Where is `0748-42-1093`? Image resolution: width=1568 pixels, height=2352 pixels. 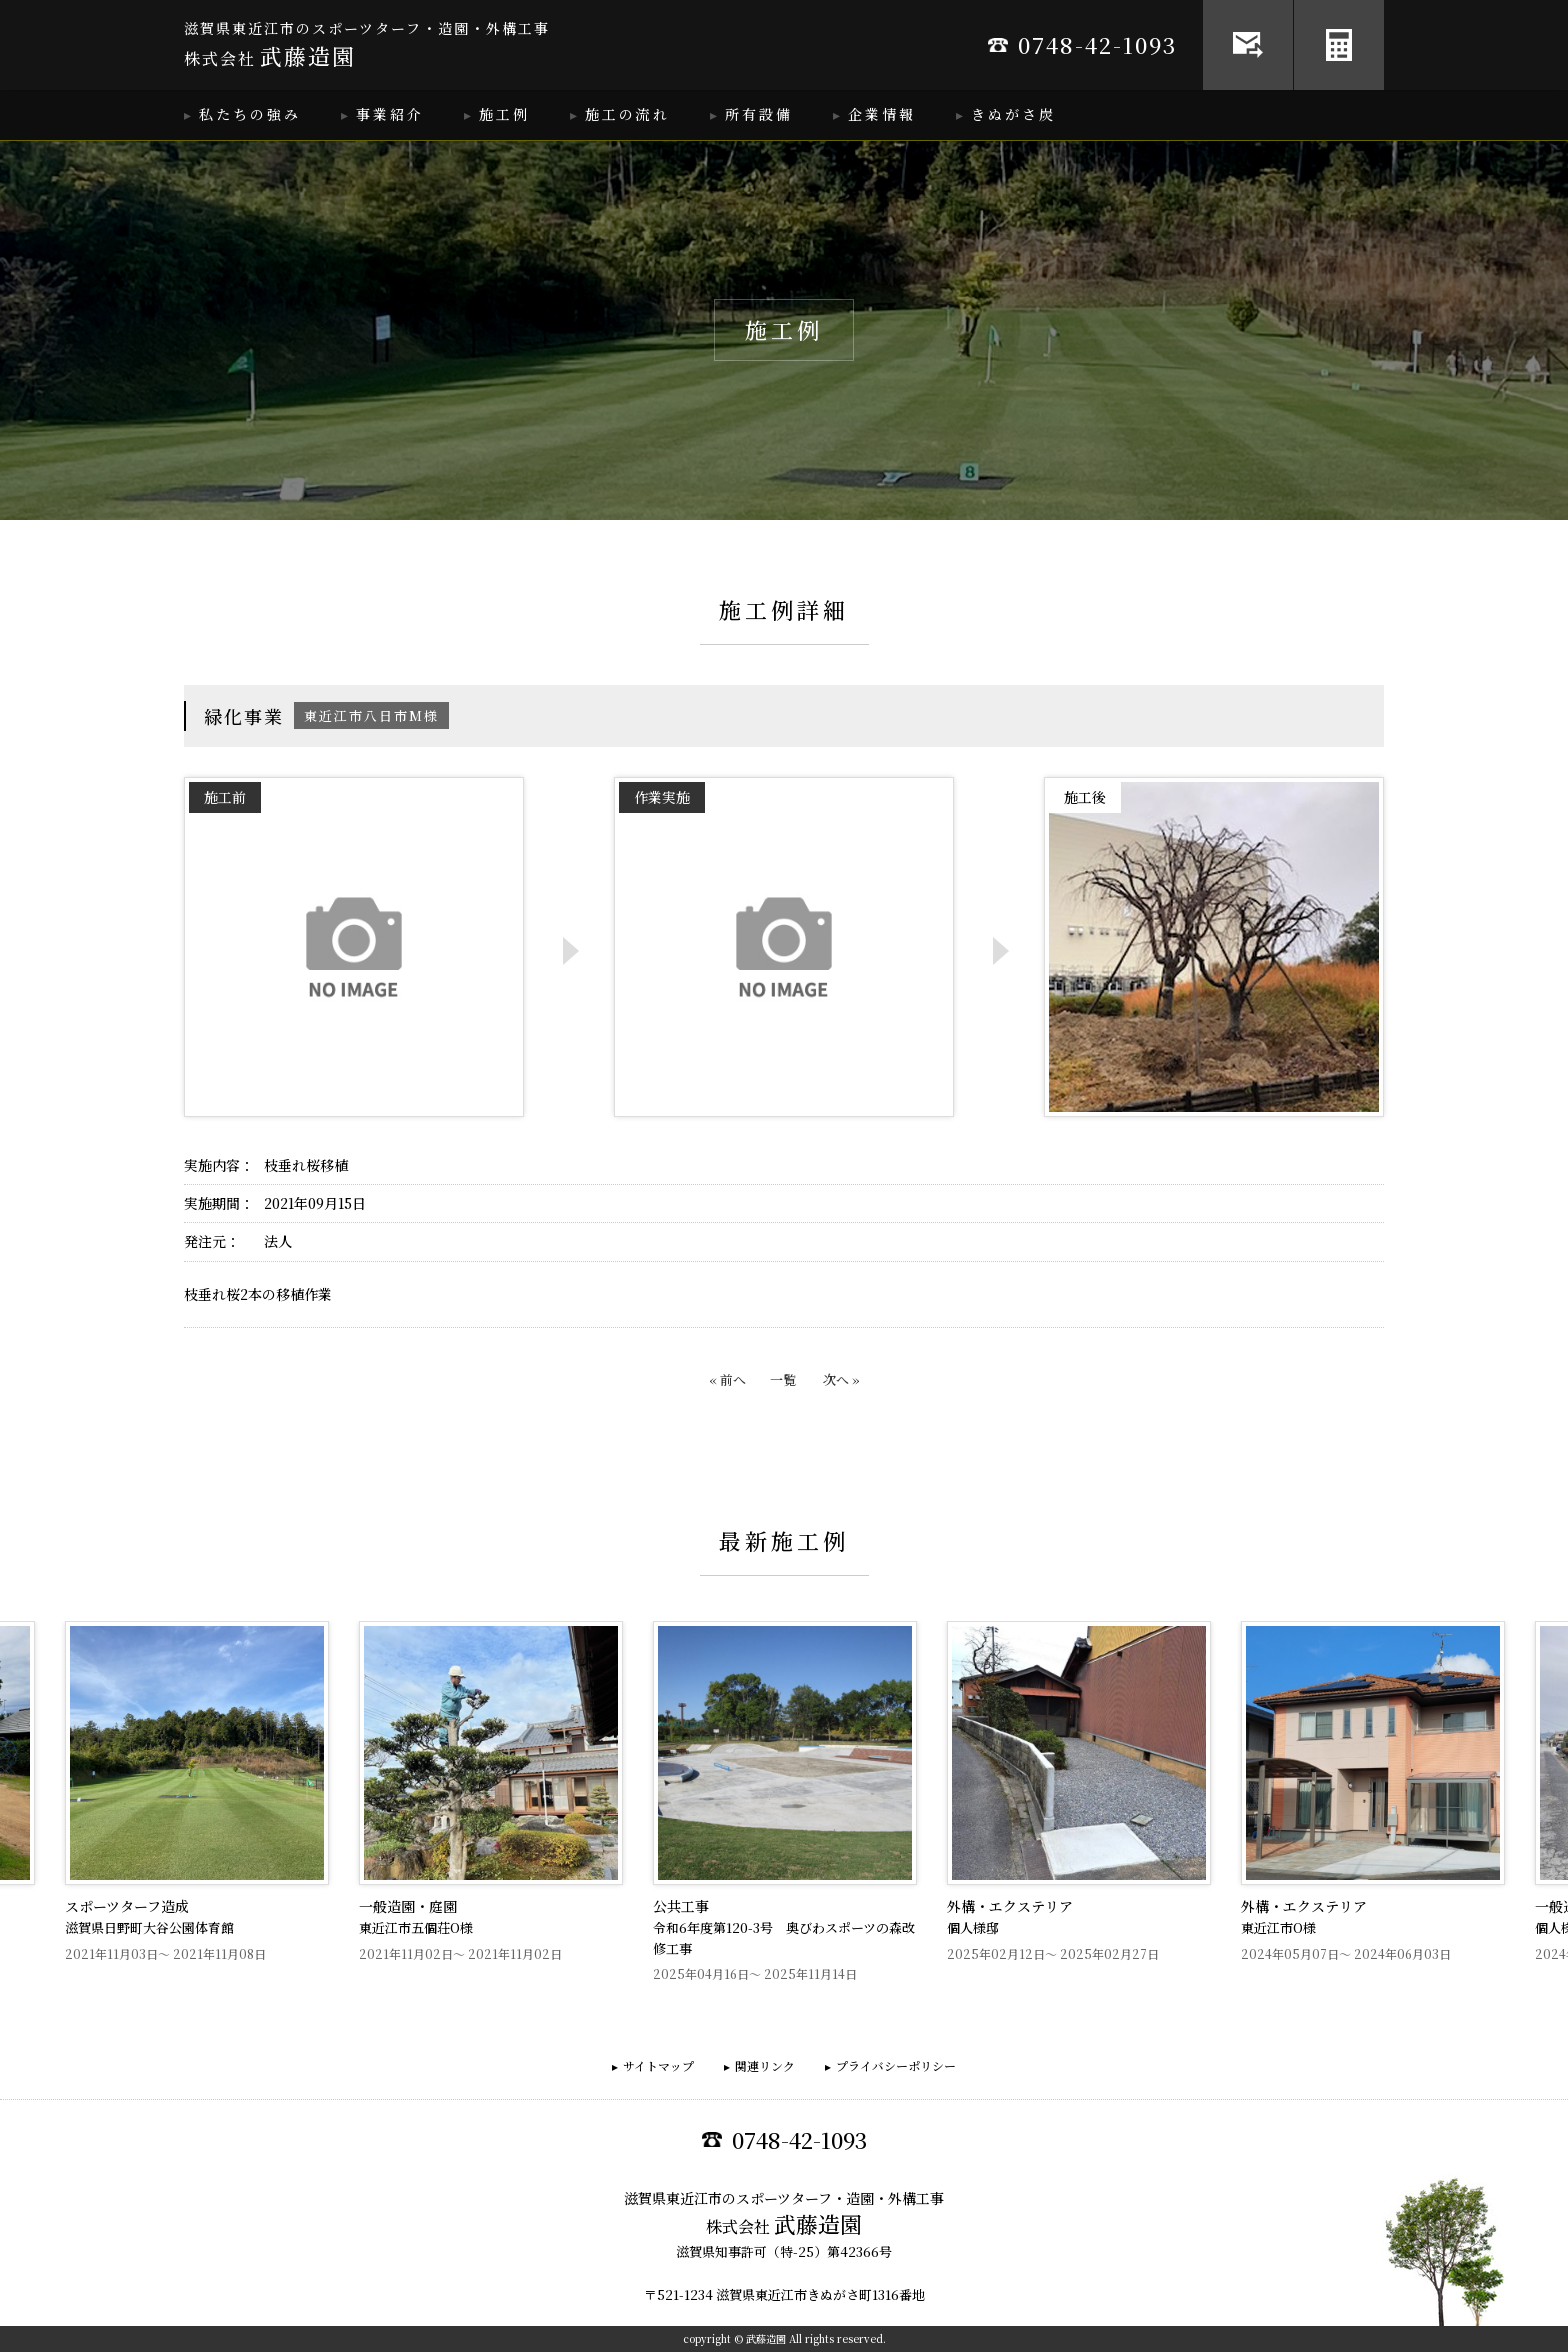 0748-42-1093 is located at coordinates (1082, 44).